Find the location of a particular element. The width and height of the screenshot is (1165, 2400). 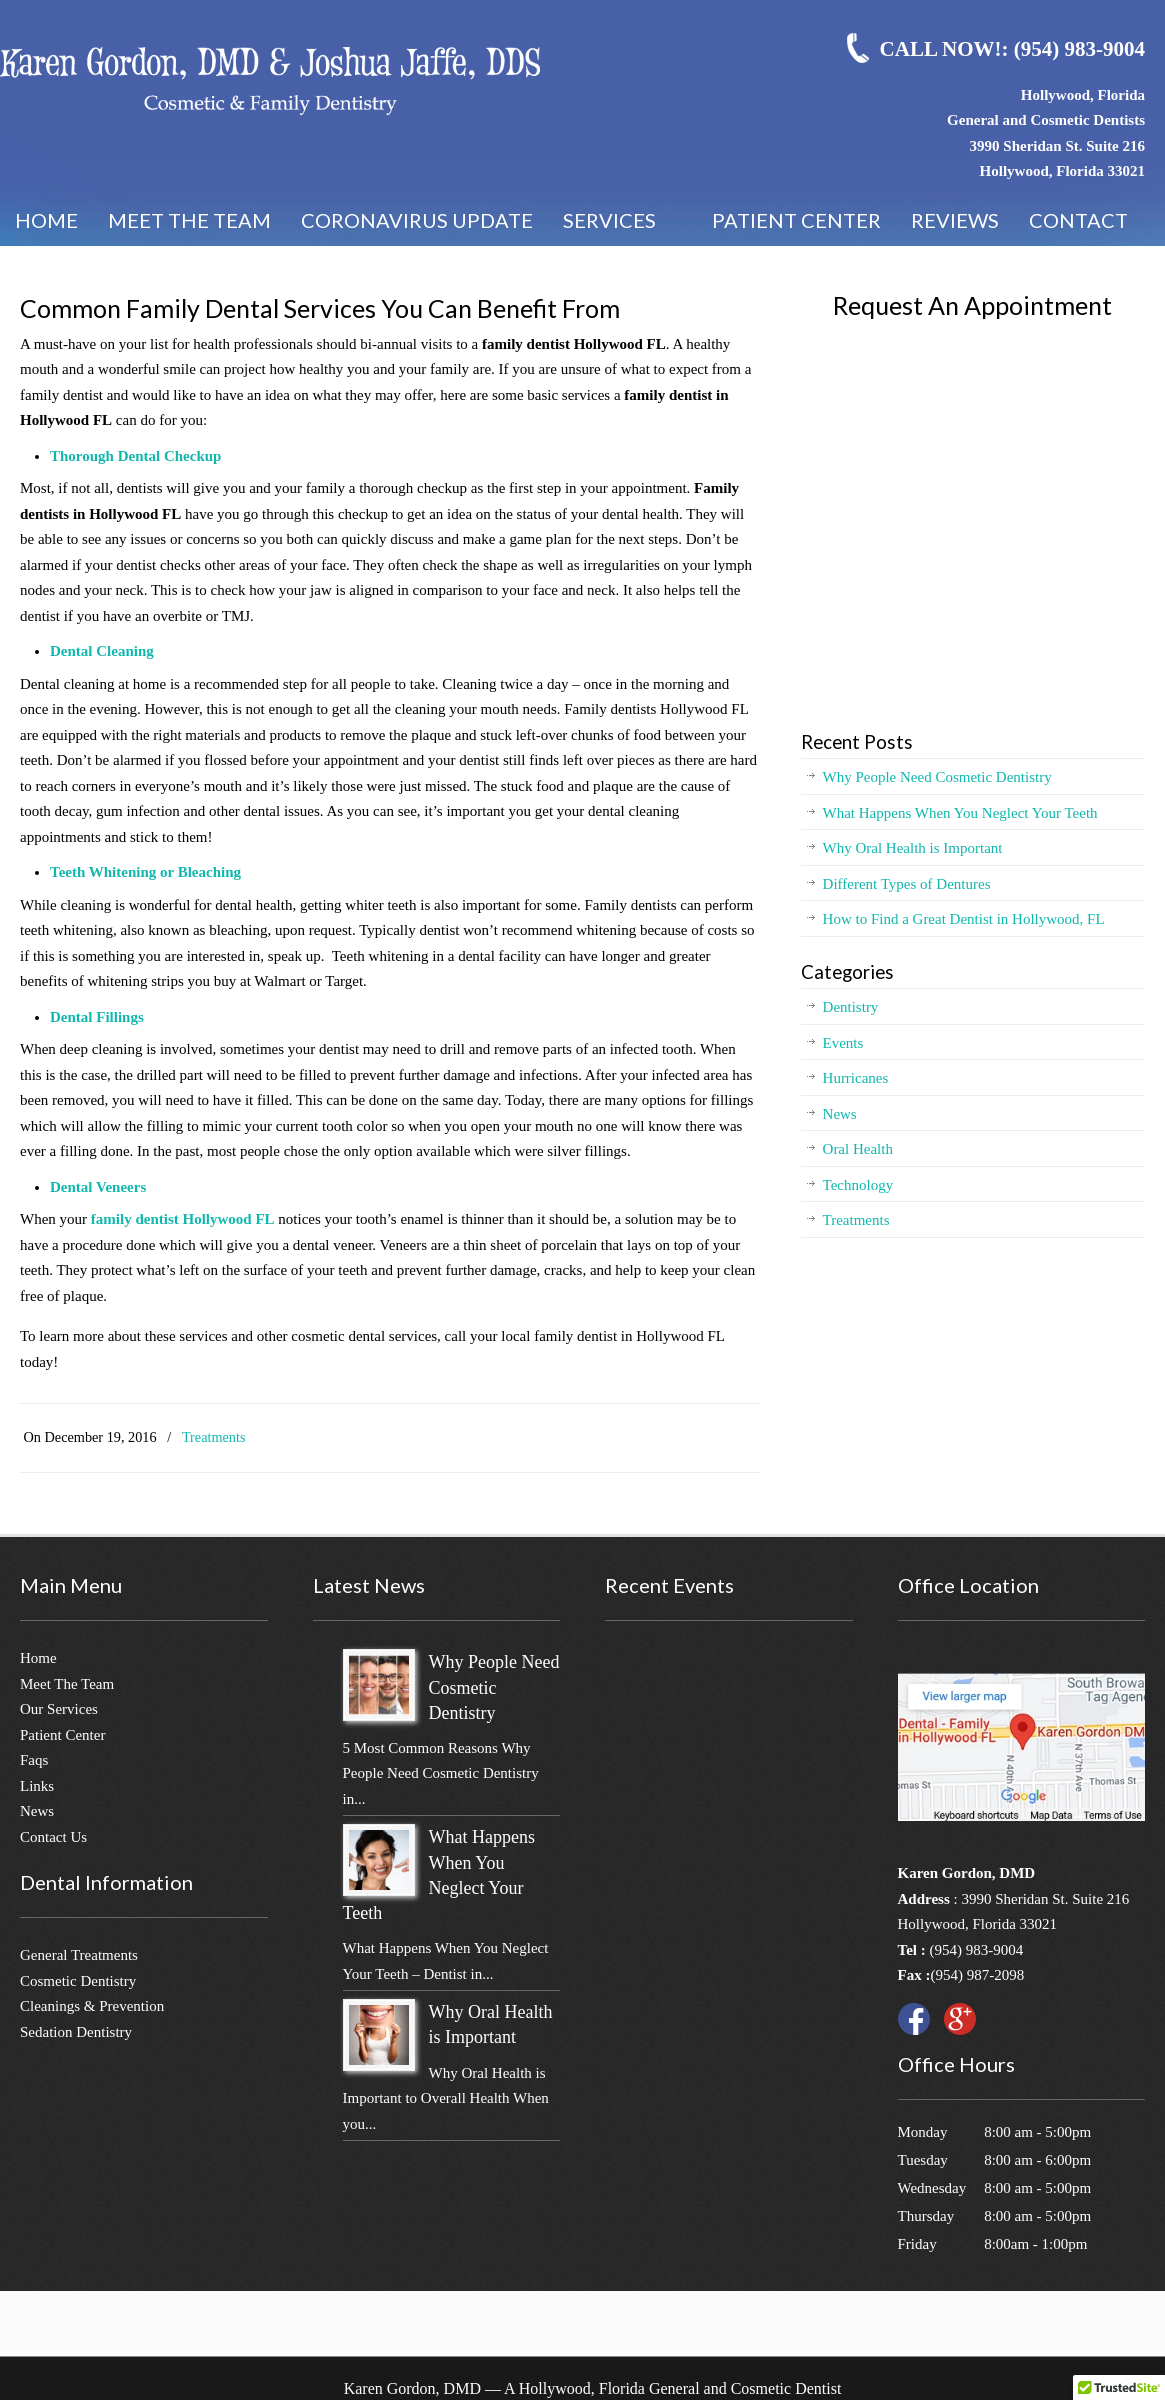

Sedation Dentistry is located at coordinates (76, 2032).